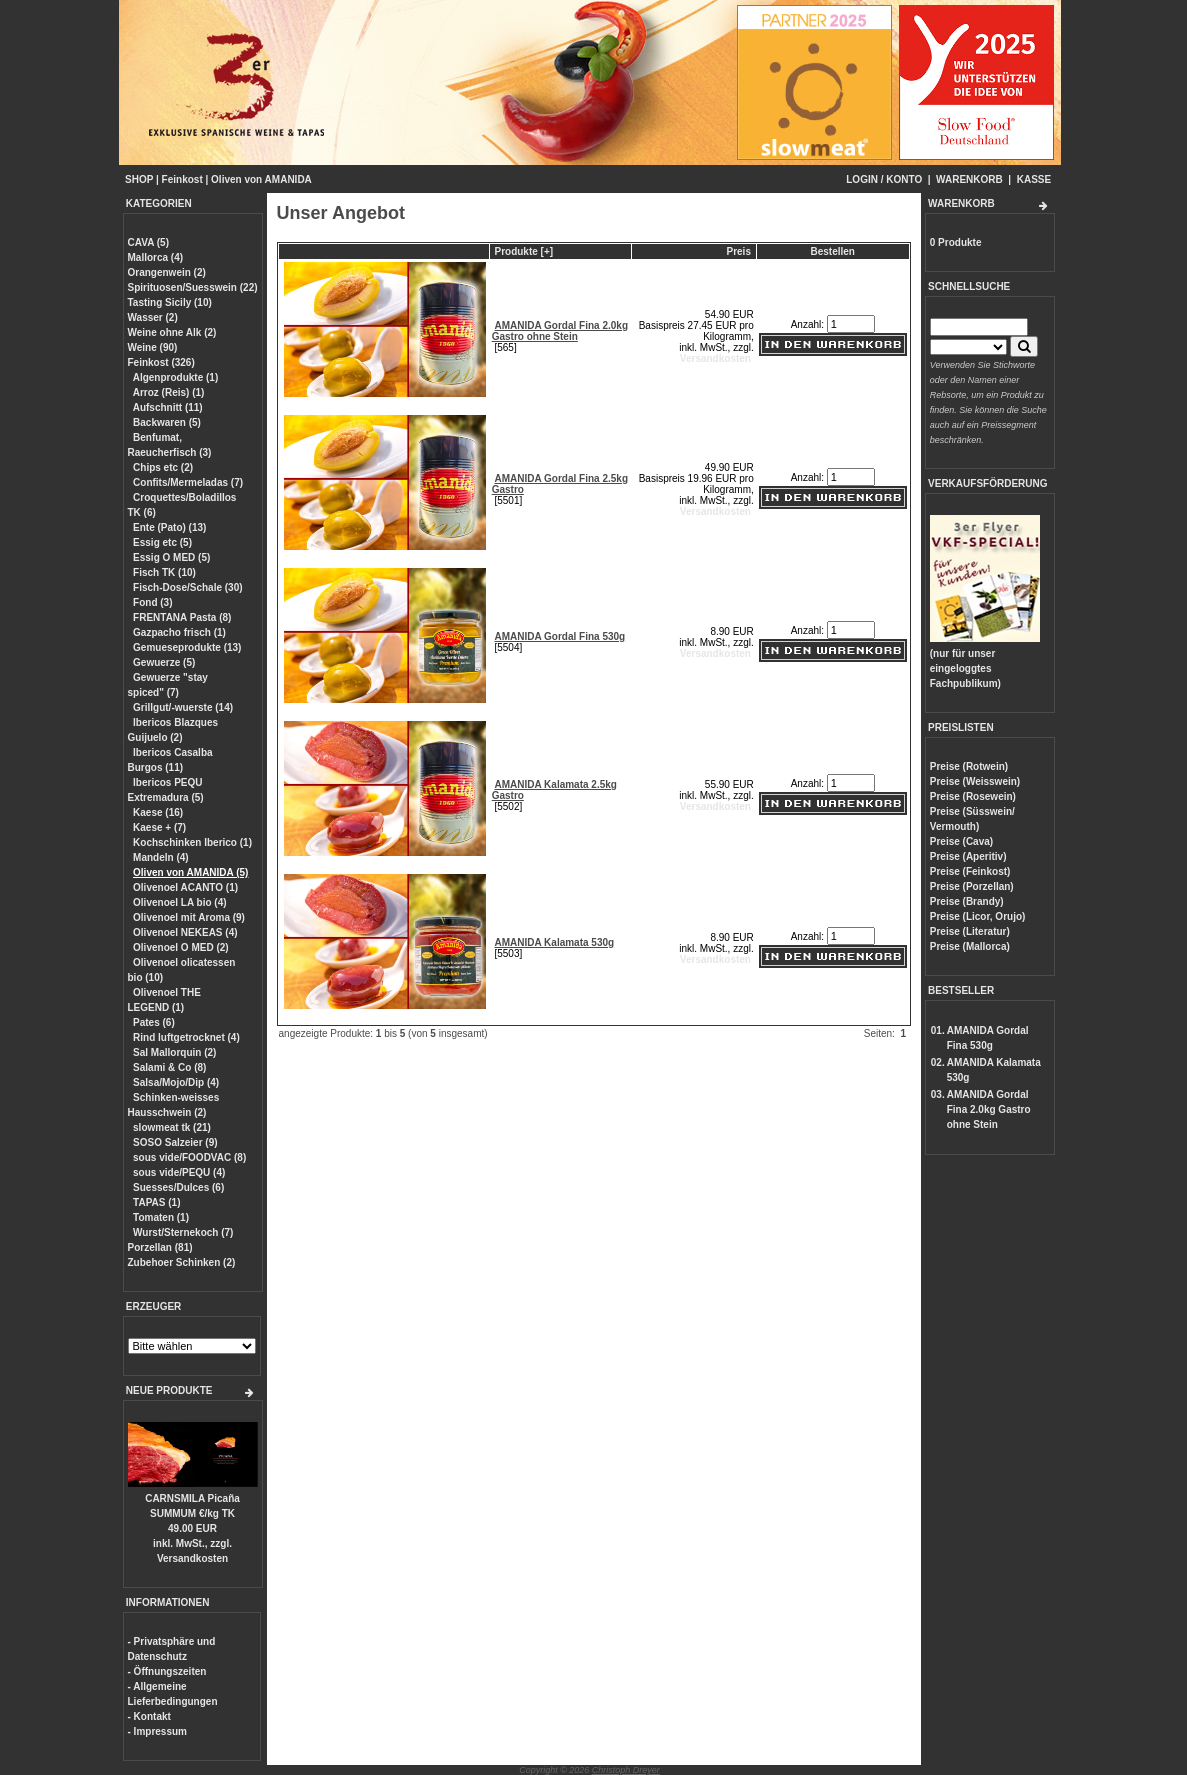 The image size is (1187, 1775). Describe the element at coordinates (169, 527) in the screenshot. I see `Ente (Pato) (13)` at that location.